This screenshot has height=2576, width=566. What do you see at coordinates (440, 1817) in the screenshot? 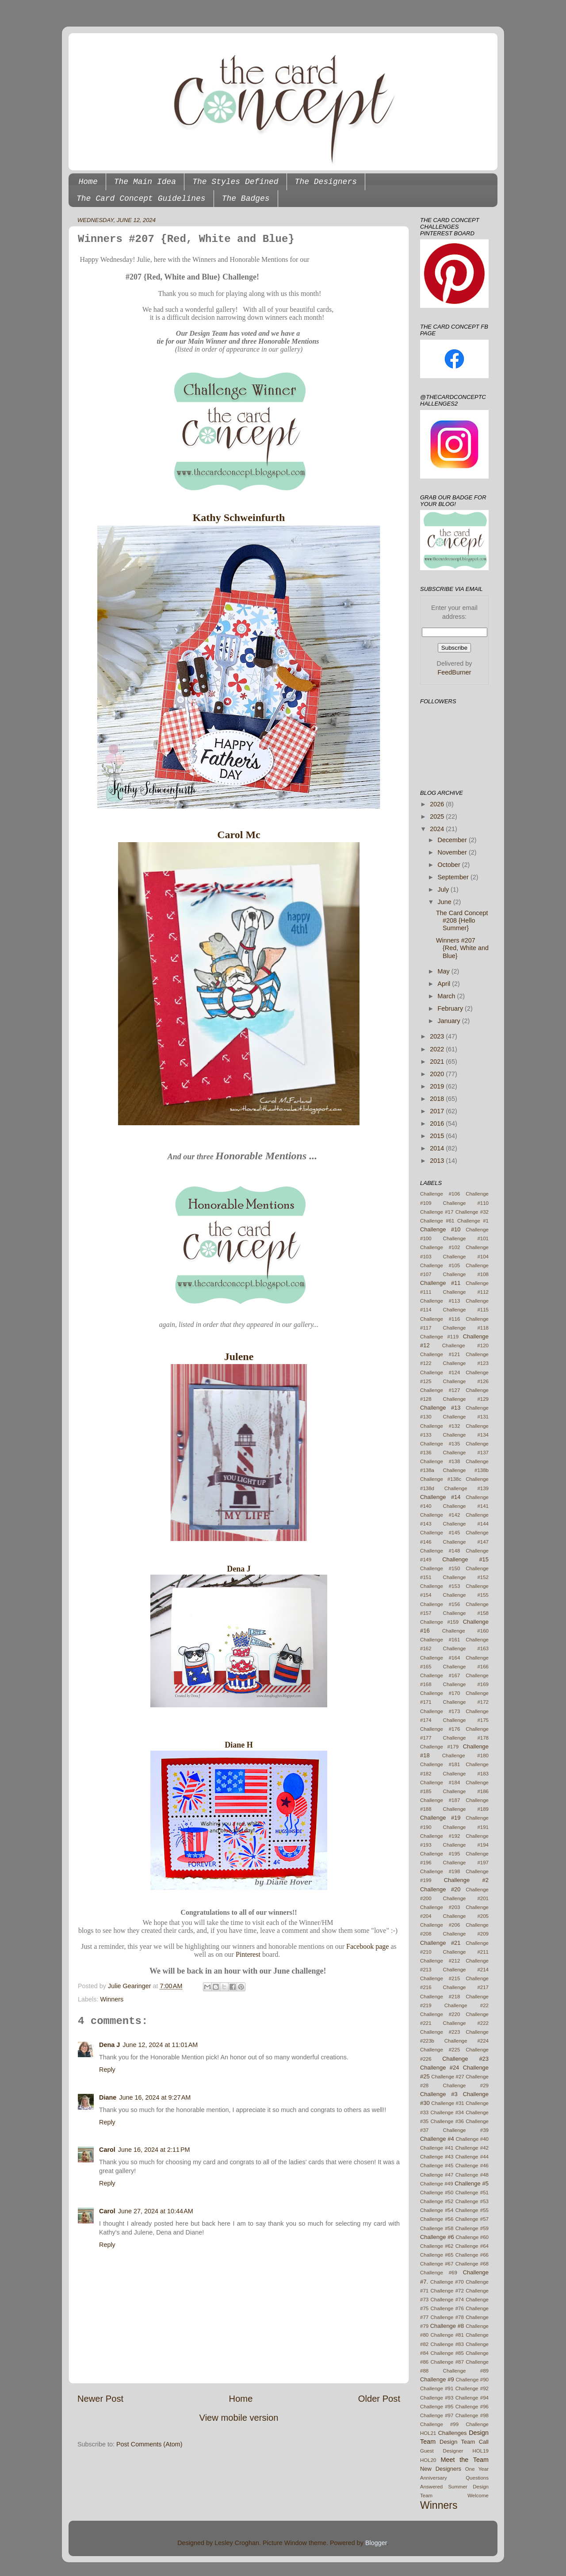
I see `Challenge #19` at bounding box center [440, 1817].